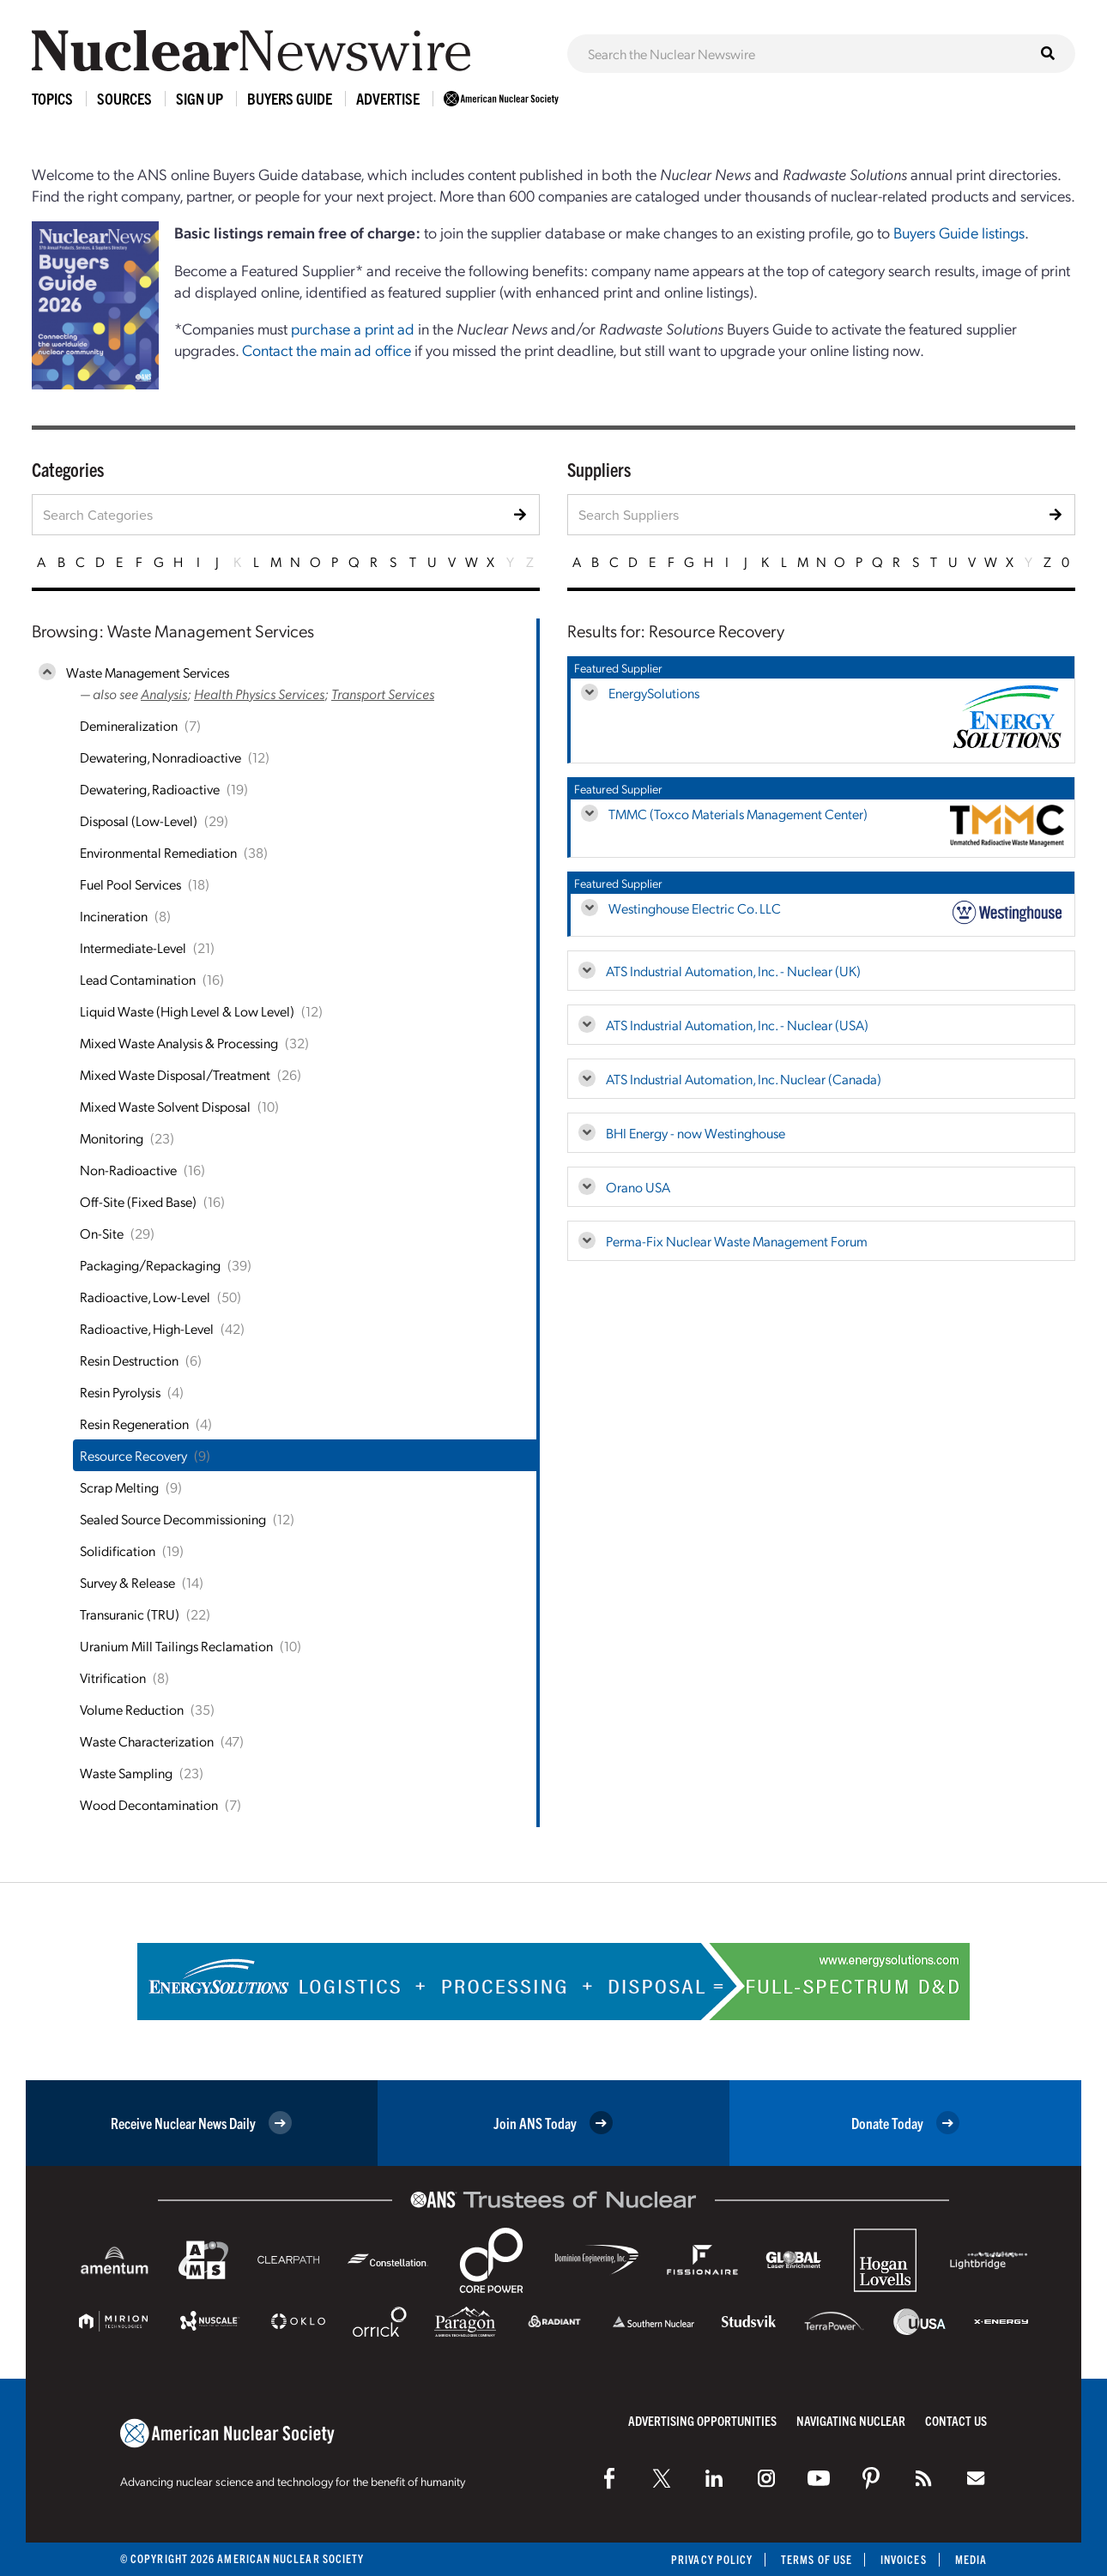  I want to click on Mixed Waste Analysis & Processing, so click(179, 1043).